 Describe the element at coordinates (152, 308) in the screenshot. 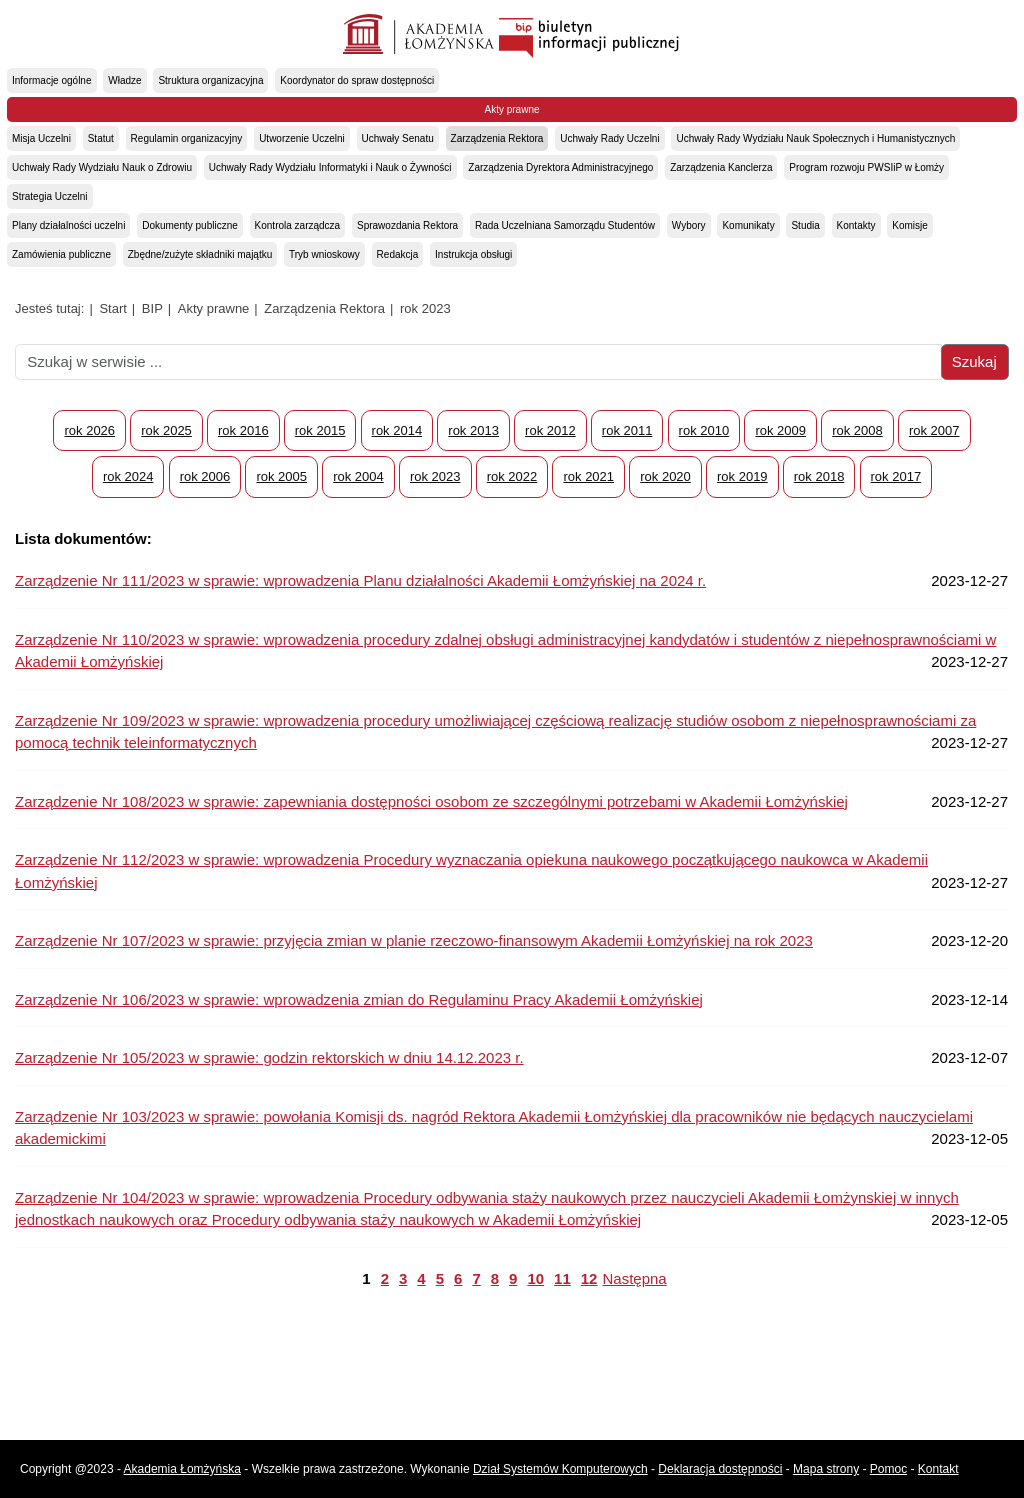

I see `BIP` at that location.